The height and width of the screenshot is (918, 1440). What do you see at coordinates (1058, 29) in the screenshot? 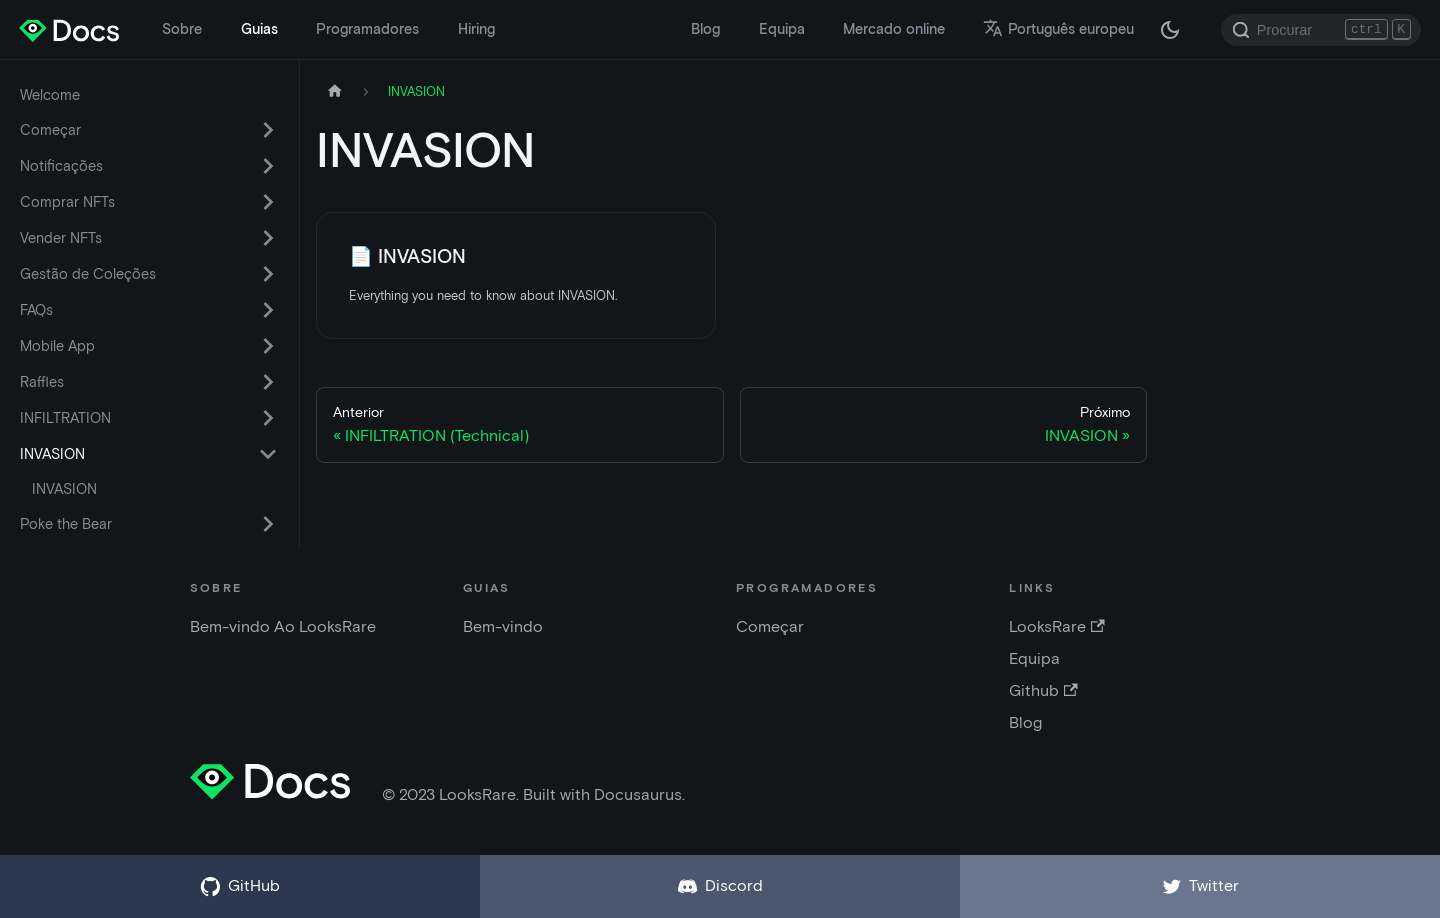
I see `Português europeu [button]` at bounding box center [1058, 29].